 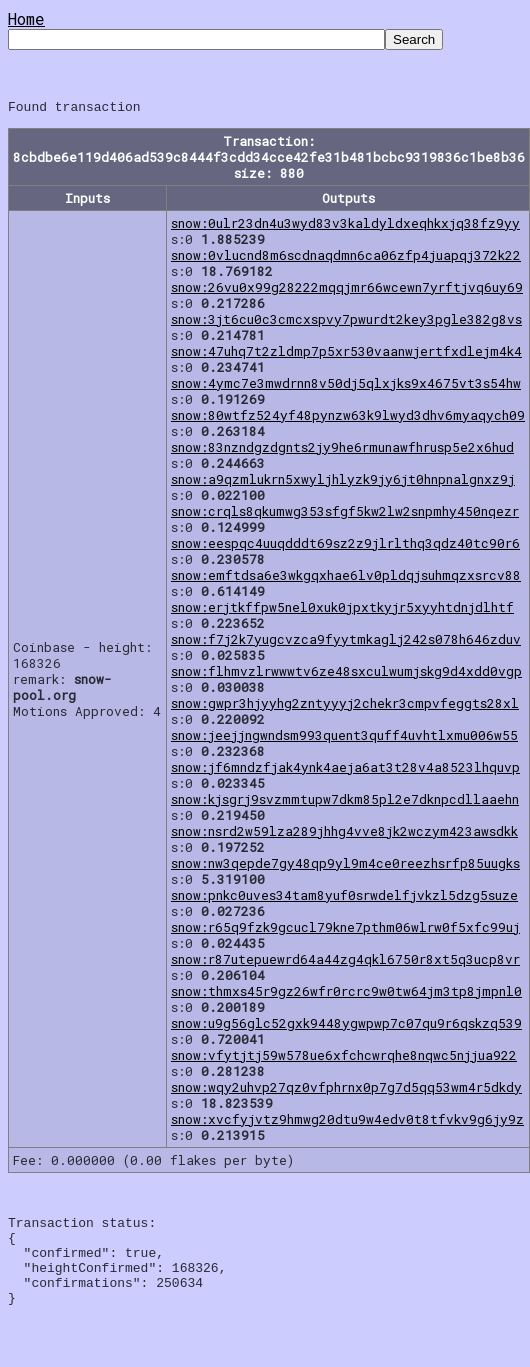 I want to click on snow:80wtfz524yf48pynzw63k9lwyd3dhv6myaqych09, so click(x=348, y=418).